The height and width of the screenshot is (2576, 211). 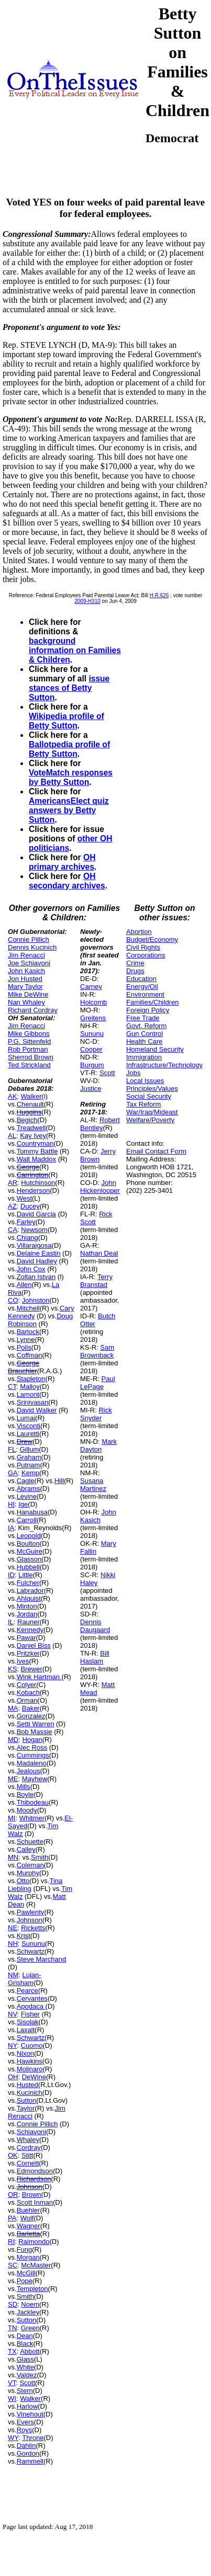 What do you see at coordinates (28, 1873) in the screenshot?
I see `Murphy` at bounding box center [28, 1873].